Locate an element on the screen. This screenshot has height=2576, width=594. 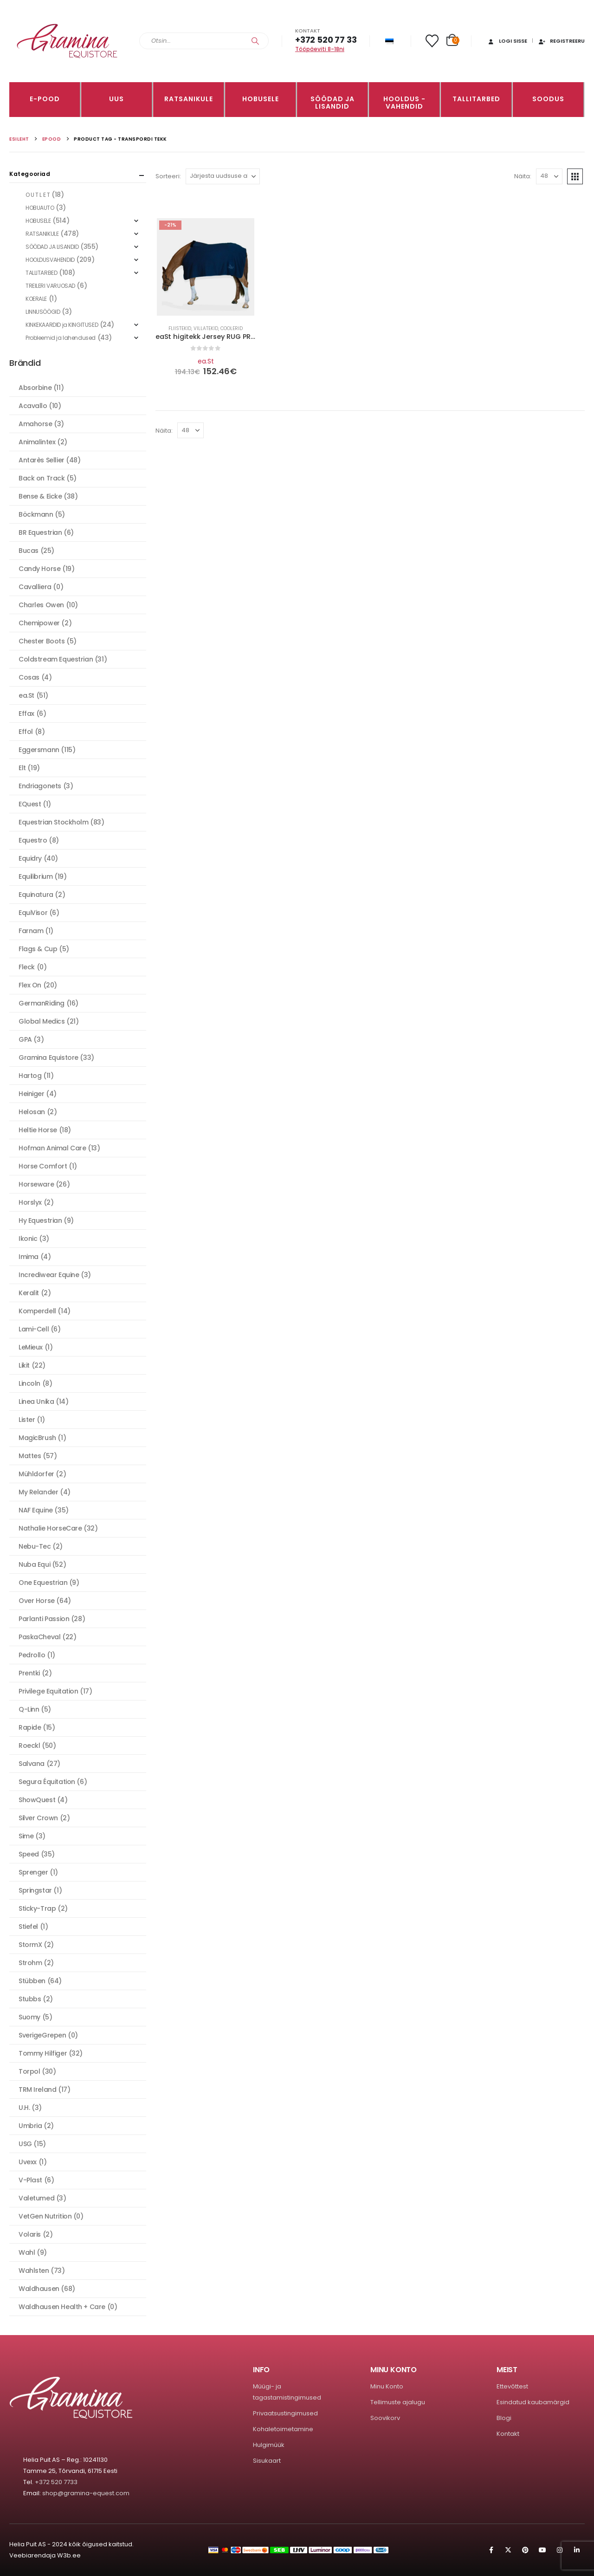
Parlanti Passion is located at coordinates (44, 1618).